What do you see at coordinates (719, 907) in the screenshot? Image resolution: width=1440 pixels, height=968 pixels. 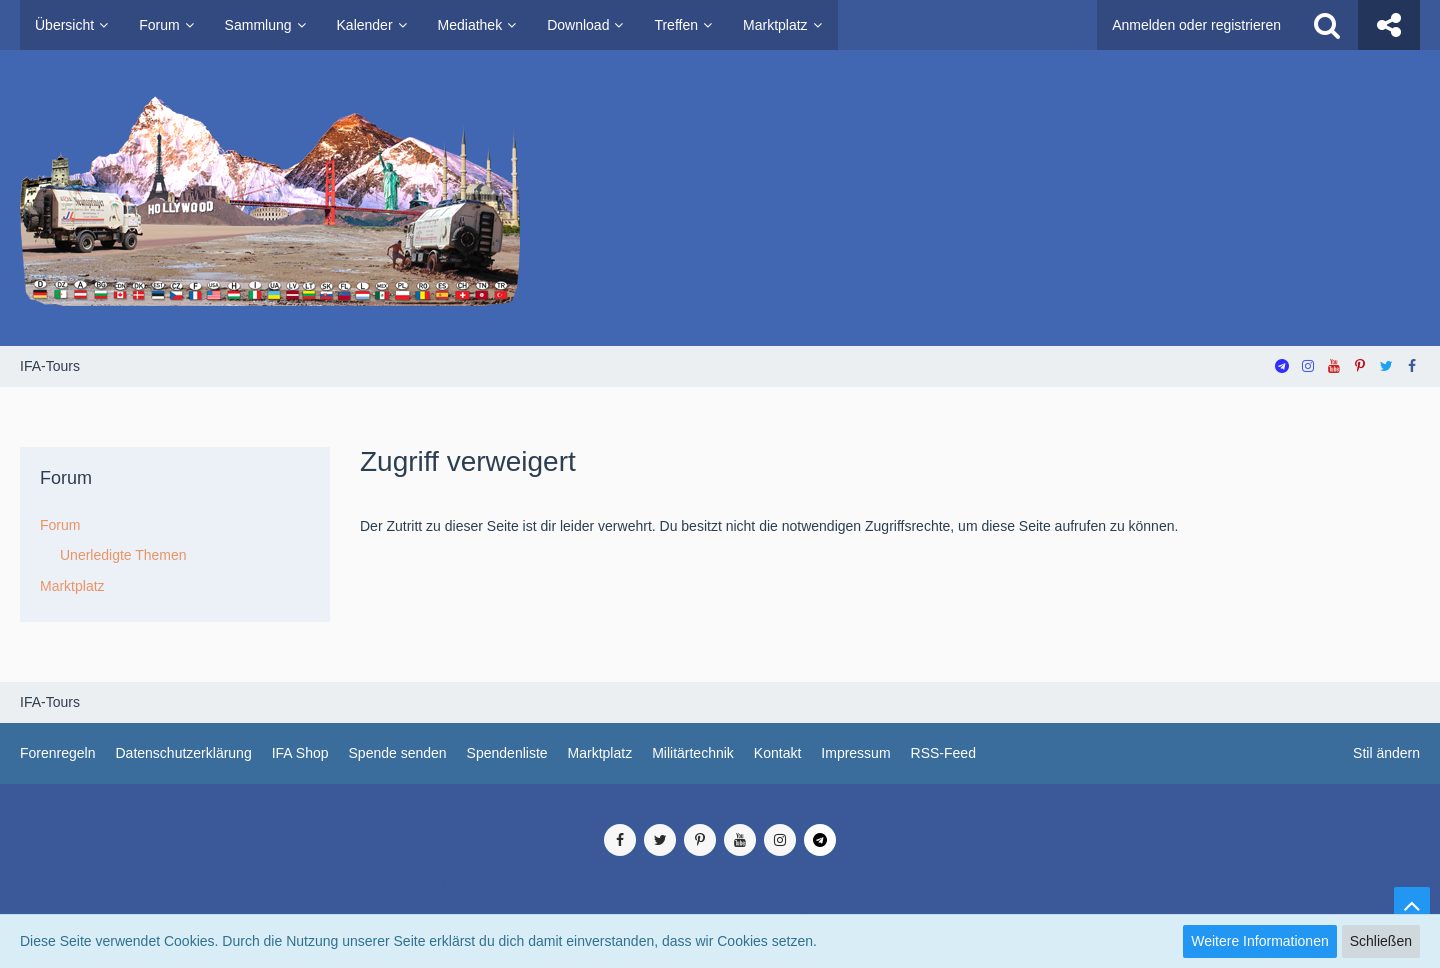 I see `SocialBox, entwickelt von WebExpanded` at bounding box center [719, 907].